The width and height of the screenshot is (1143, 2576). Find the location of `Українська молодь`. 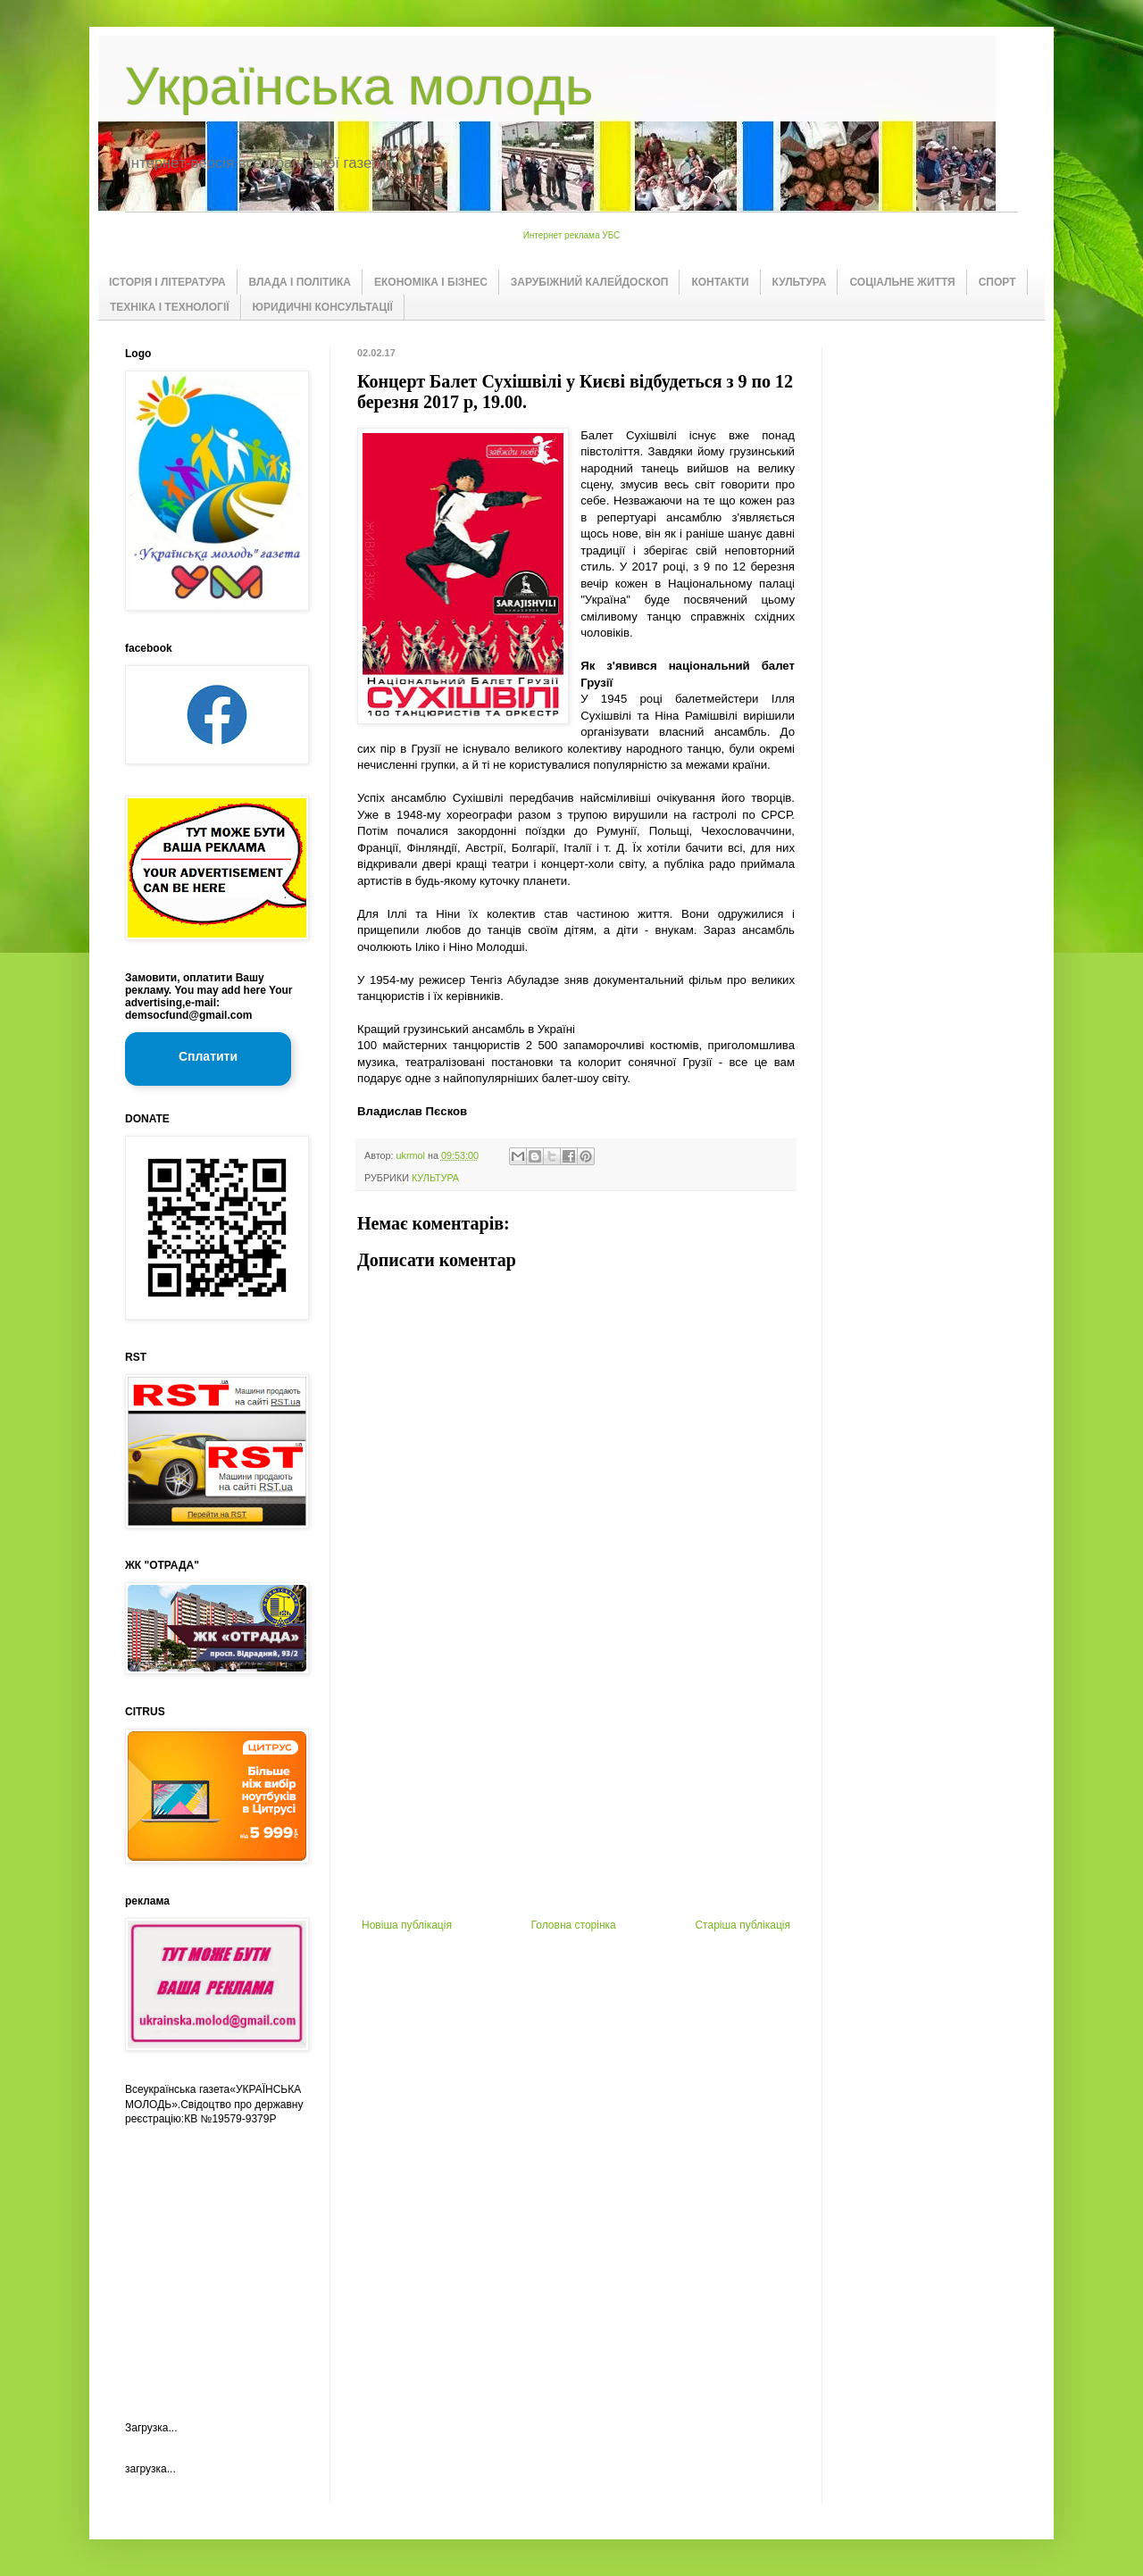

Українська молодь is located at coordinates (359, 86).